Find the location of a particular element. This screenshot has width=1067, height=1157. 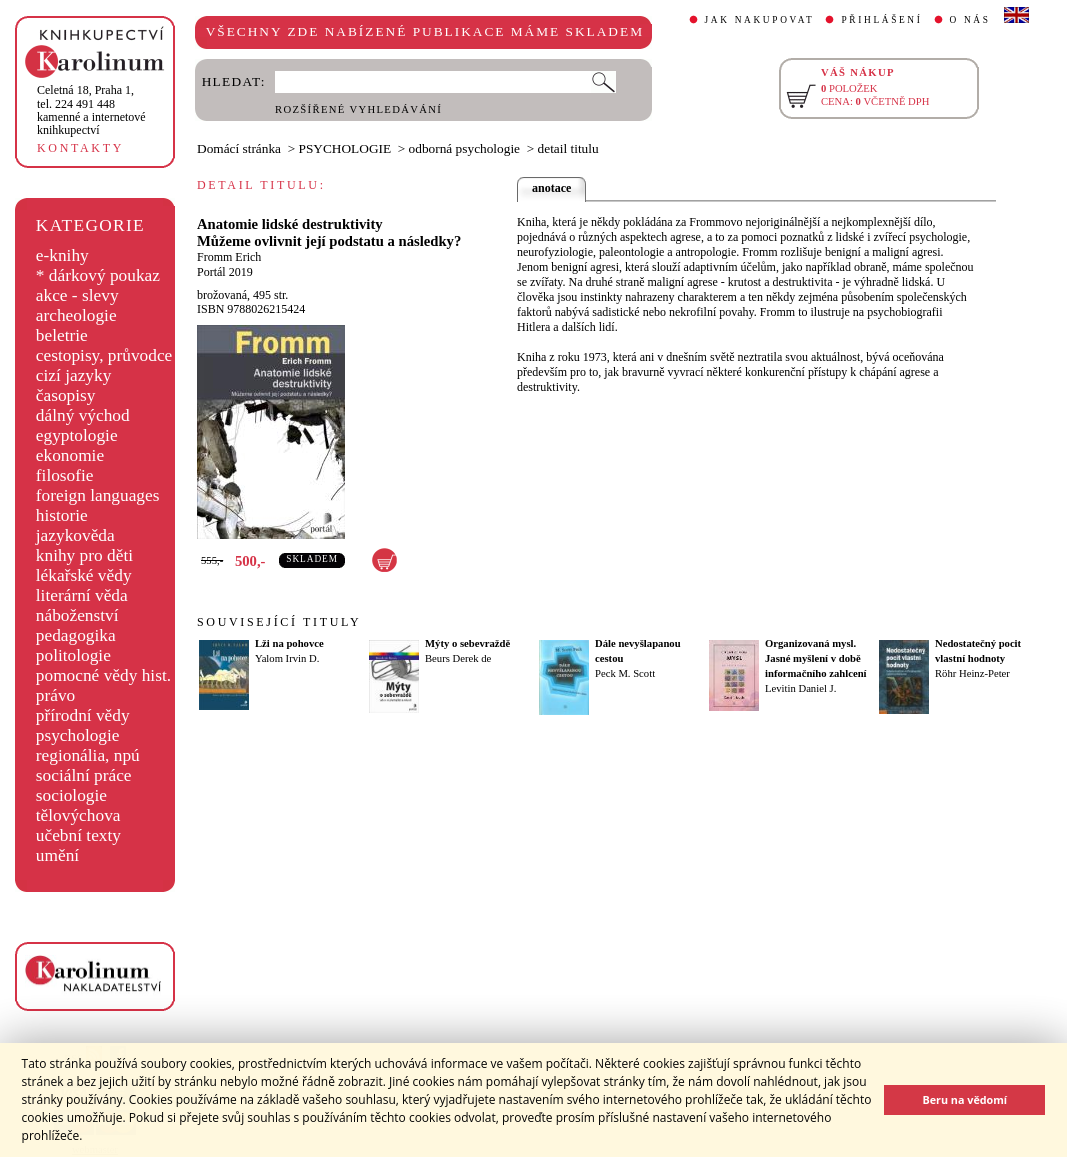

dálný východ is located at coordinates (83, 415).